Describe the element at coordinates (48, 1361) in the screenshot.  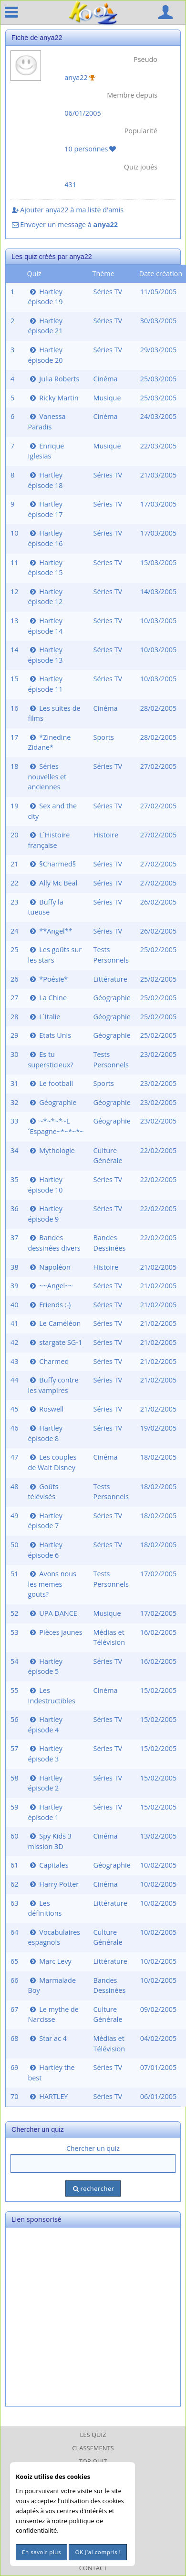
I see `Charmed` at that location.